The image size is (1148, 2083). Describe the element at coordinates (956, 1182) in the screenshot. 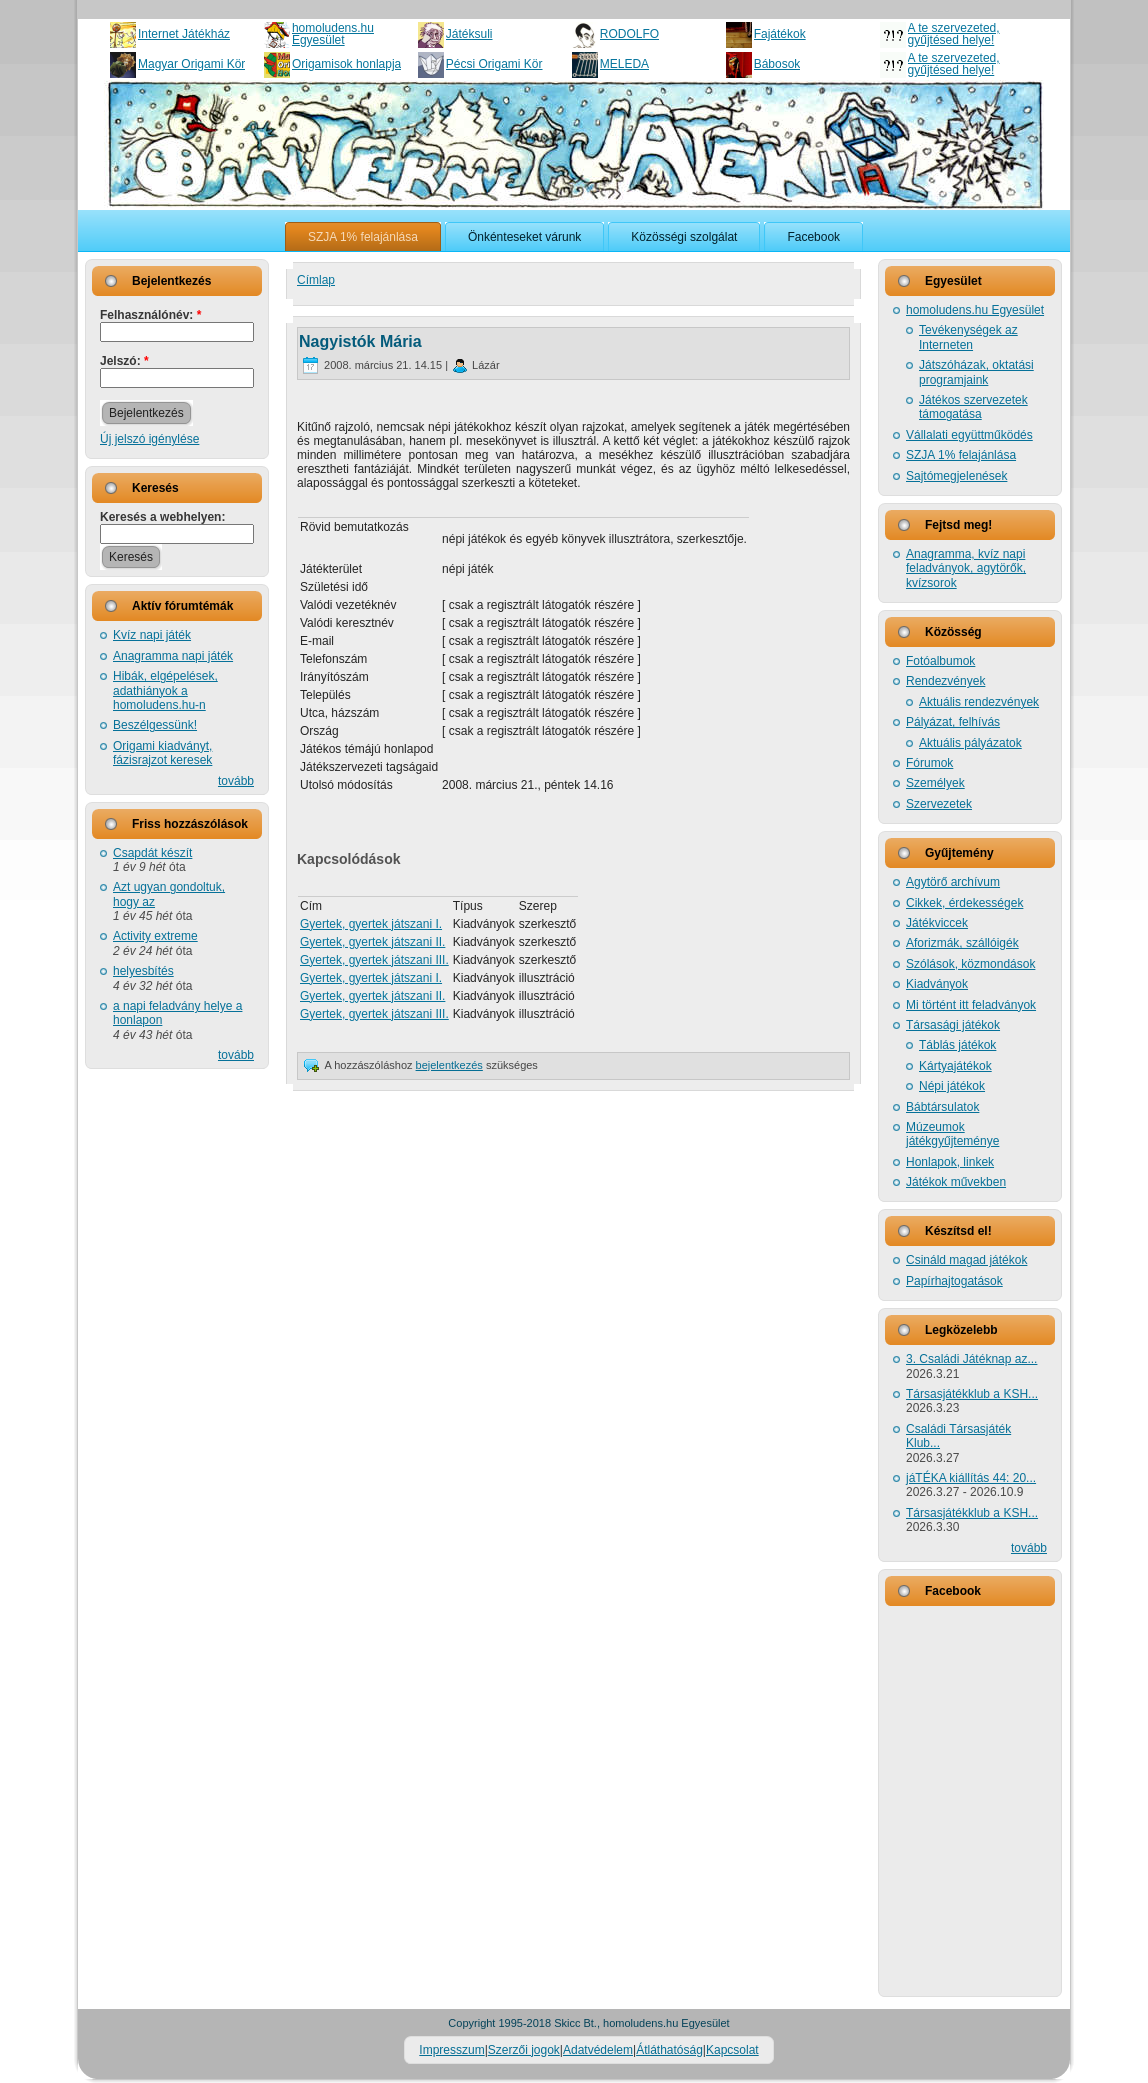

I see `Játékok művekben` at that location.